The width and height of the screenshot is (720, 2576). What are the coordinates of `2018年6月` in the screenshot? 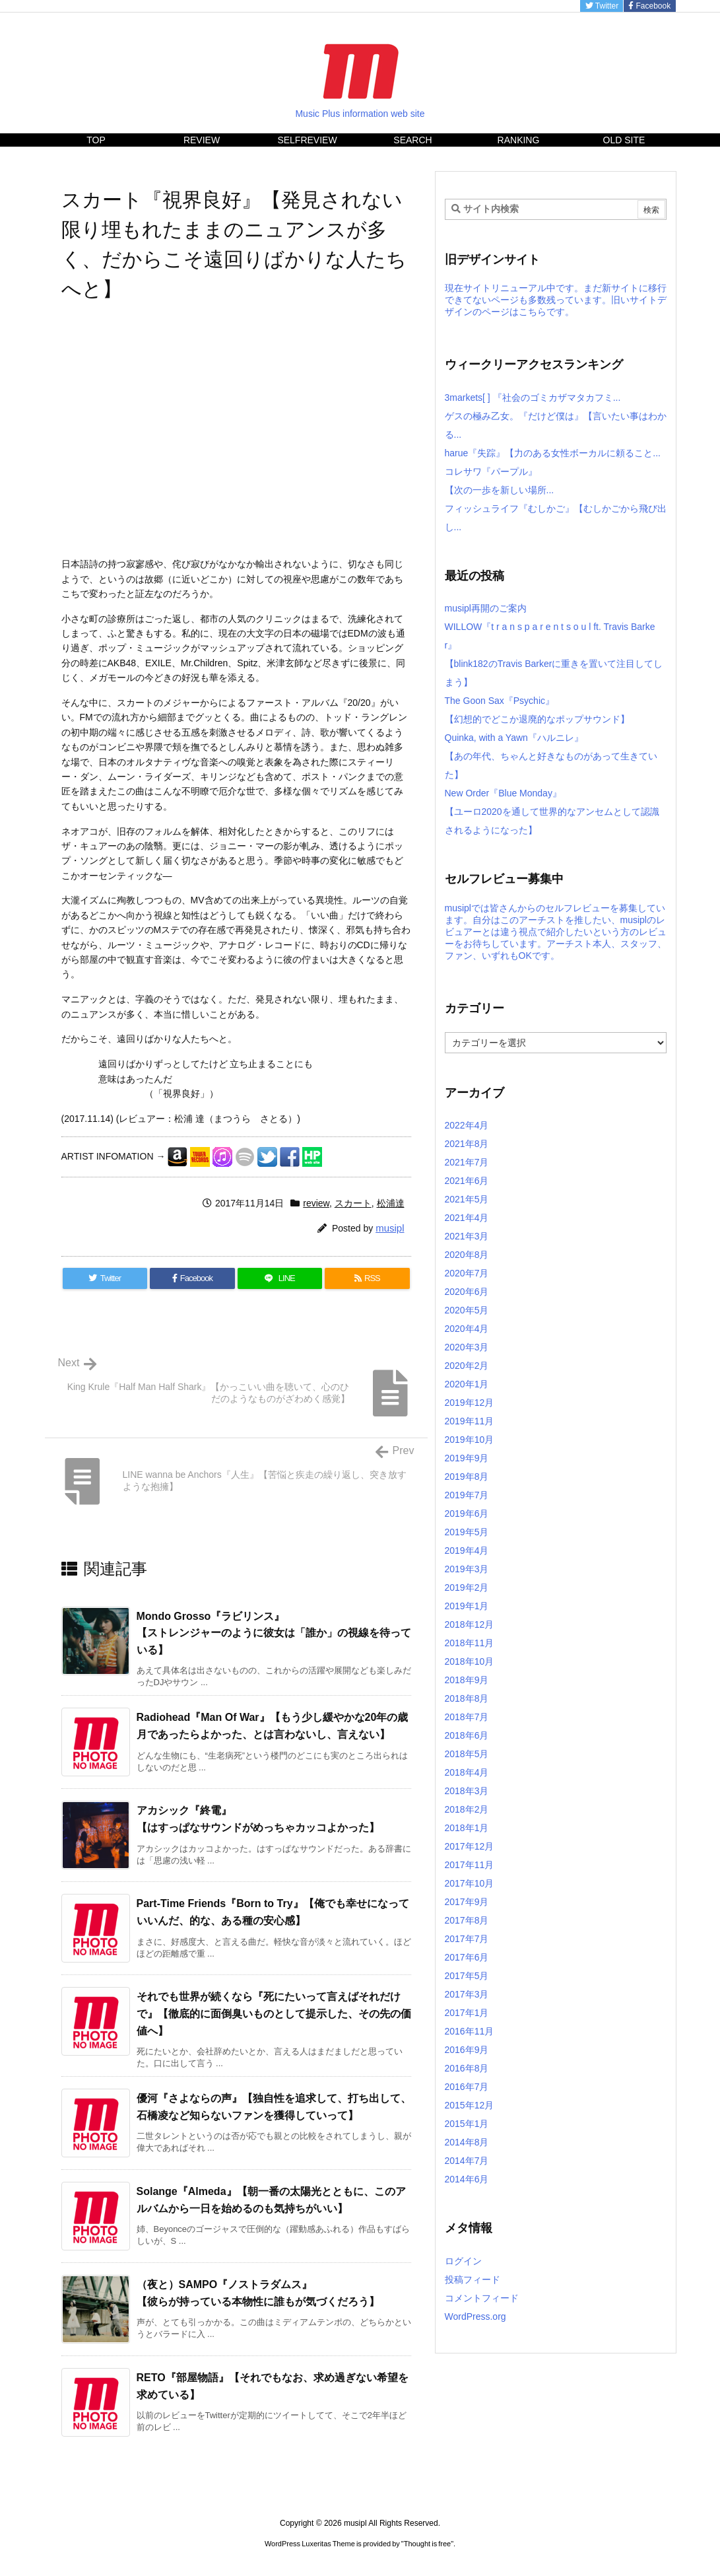 It's located at (467, 1735).